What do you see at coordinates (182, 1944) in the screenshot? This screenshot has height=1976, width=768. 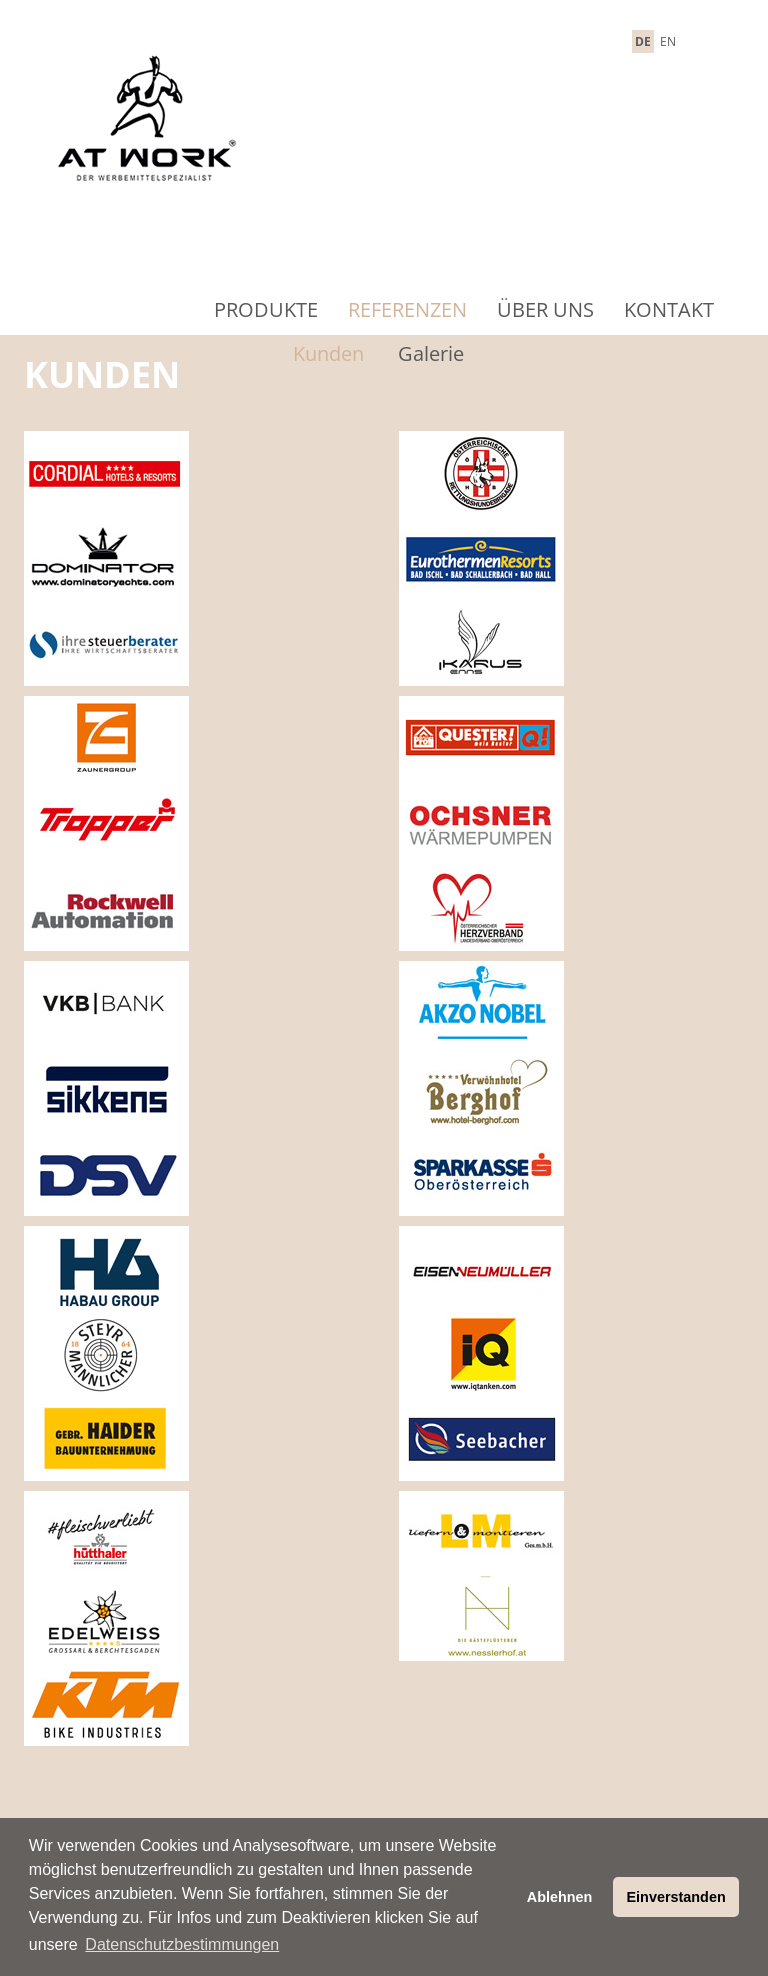 I see `Datenschutzbestimmungen [button]` at bounding box center [182, 1944].